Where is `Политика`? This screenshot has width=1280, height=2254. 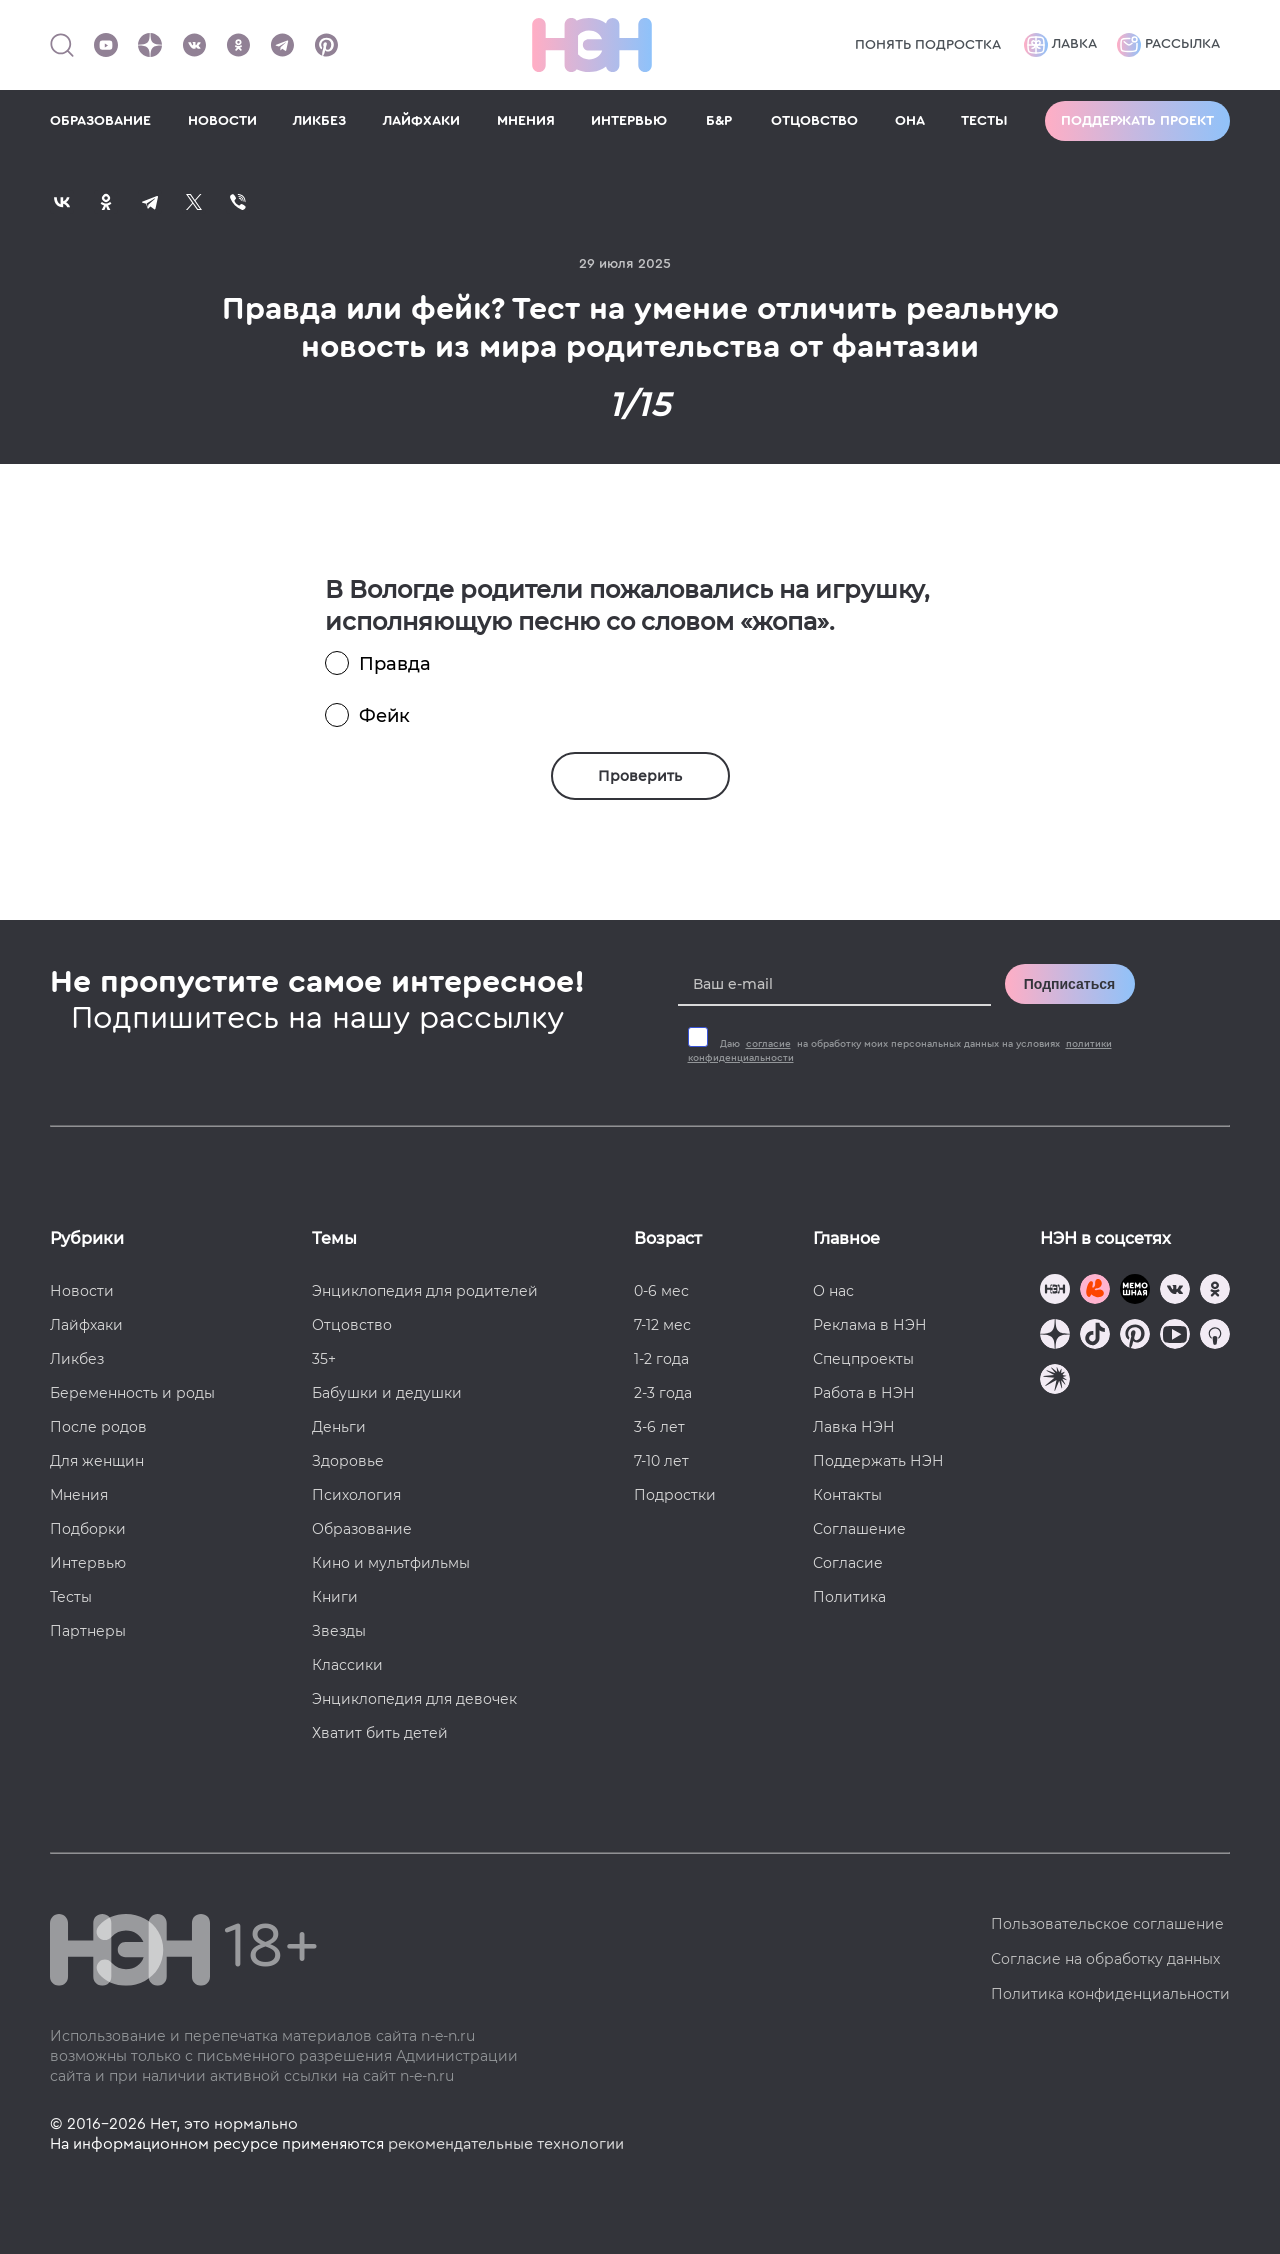
Политика is located at coordinates (849, 1597).